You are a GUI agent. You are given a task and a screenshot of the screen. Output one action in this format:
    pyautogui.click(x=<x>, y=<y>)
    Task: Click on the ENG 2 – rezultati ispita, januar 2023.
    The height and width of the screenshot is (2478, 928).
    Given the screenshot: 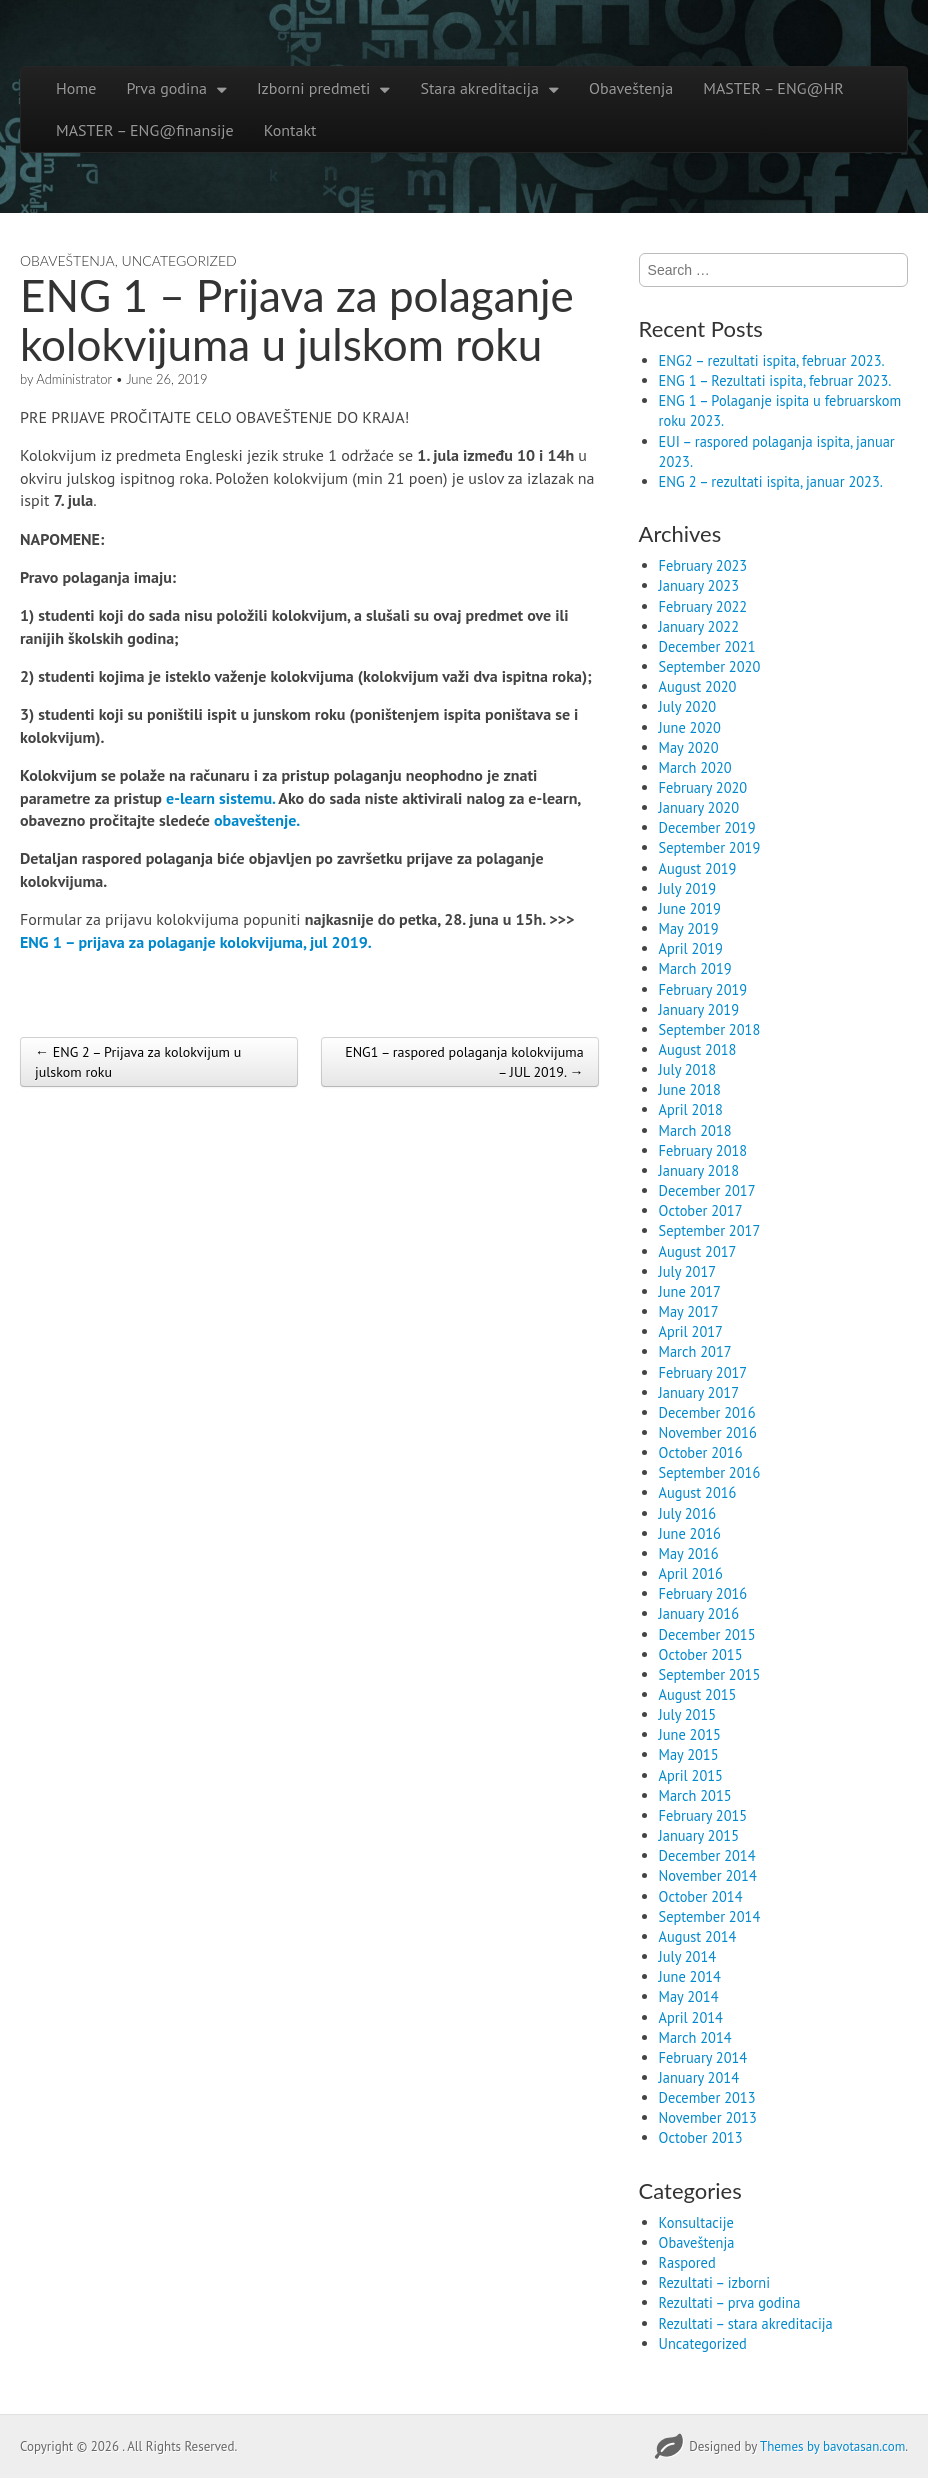 What is the action you would take?
    pyautogui.click(x=771, y=481)
    